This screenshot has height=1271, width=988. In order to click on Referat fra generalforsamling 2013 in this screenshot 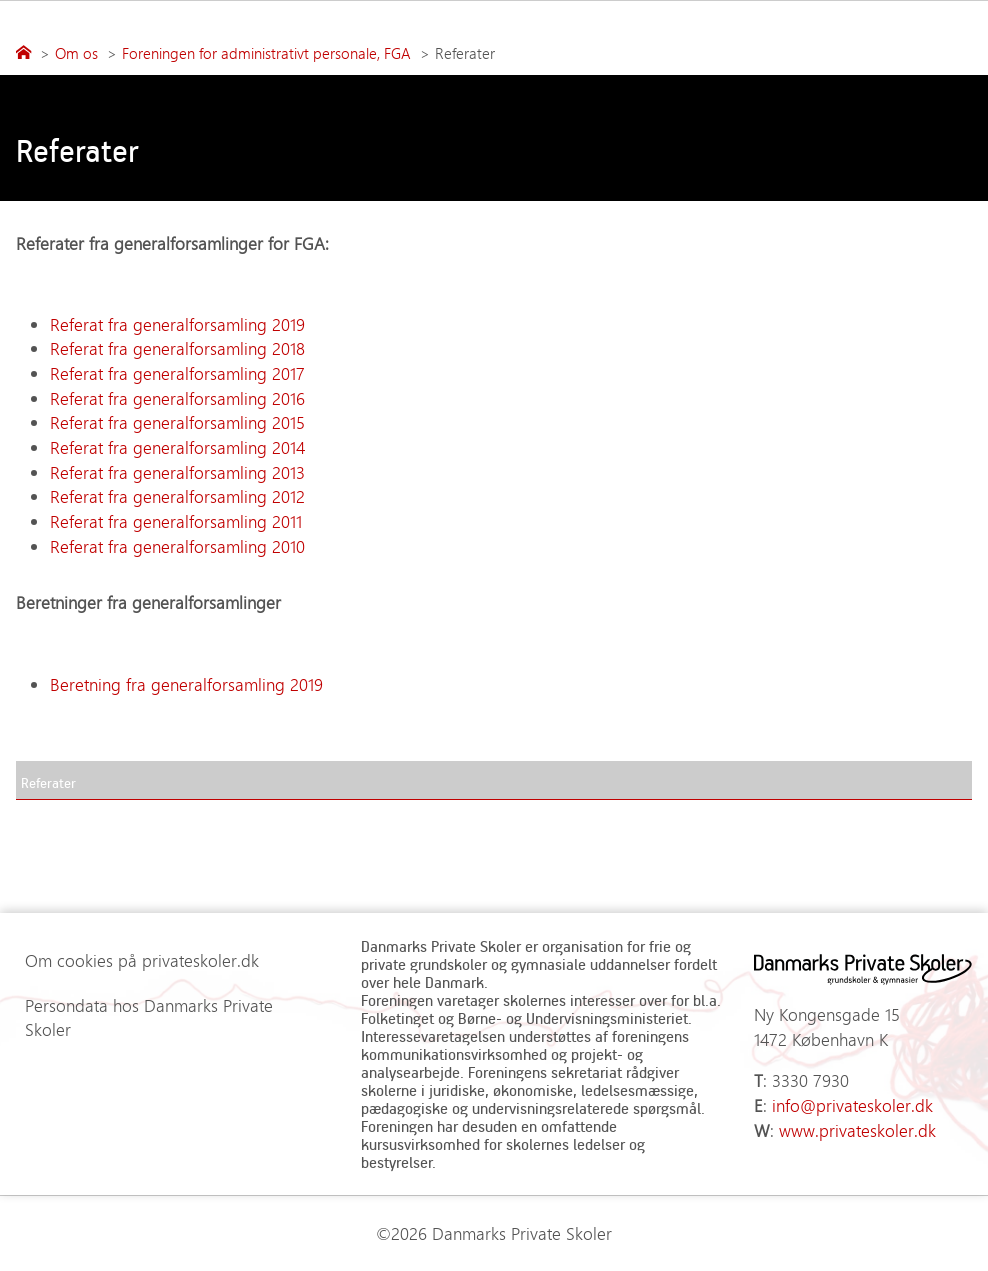, I will do `click(177, 472)`.